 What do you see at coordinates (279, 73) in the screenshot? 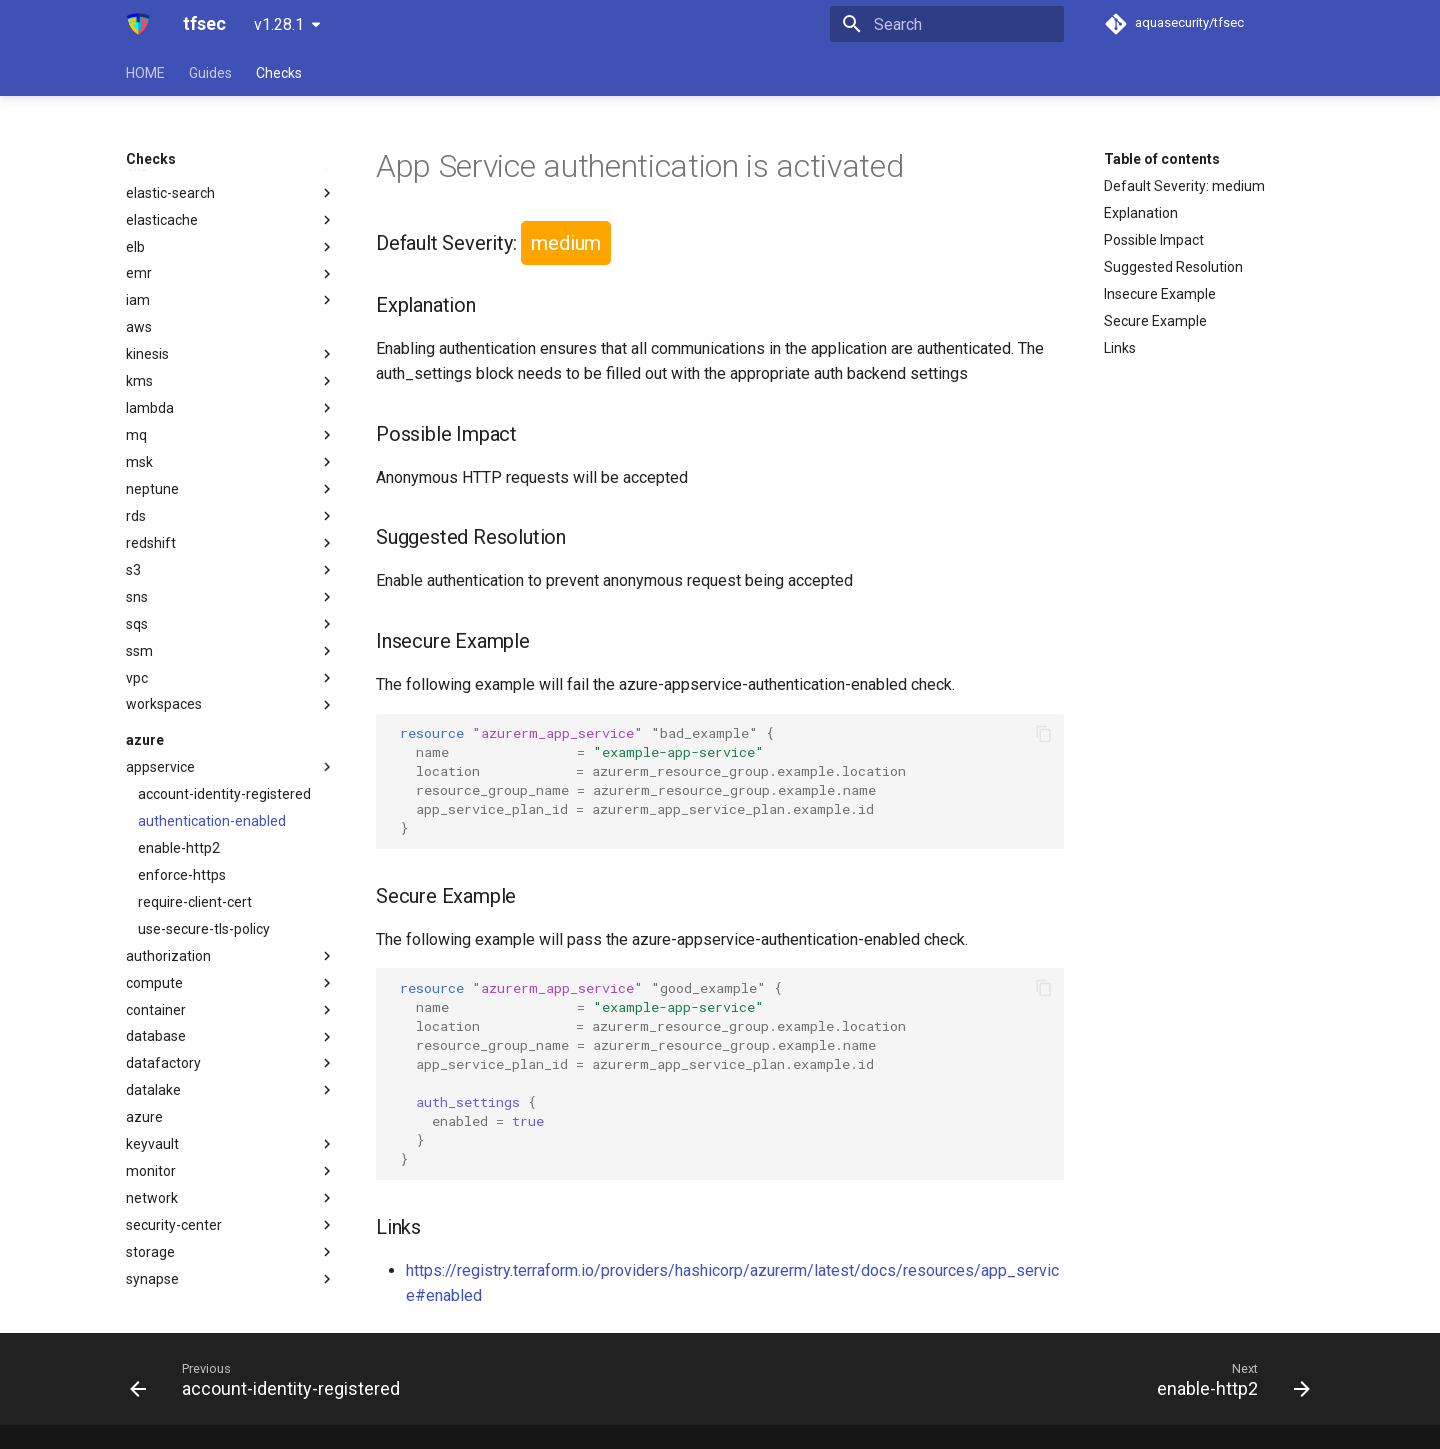
I see `Checks` at bounding box center [279, 73].